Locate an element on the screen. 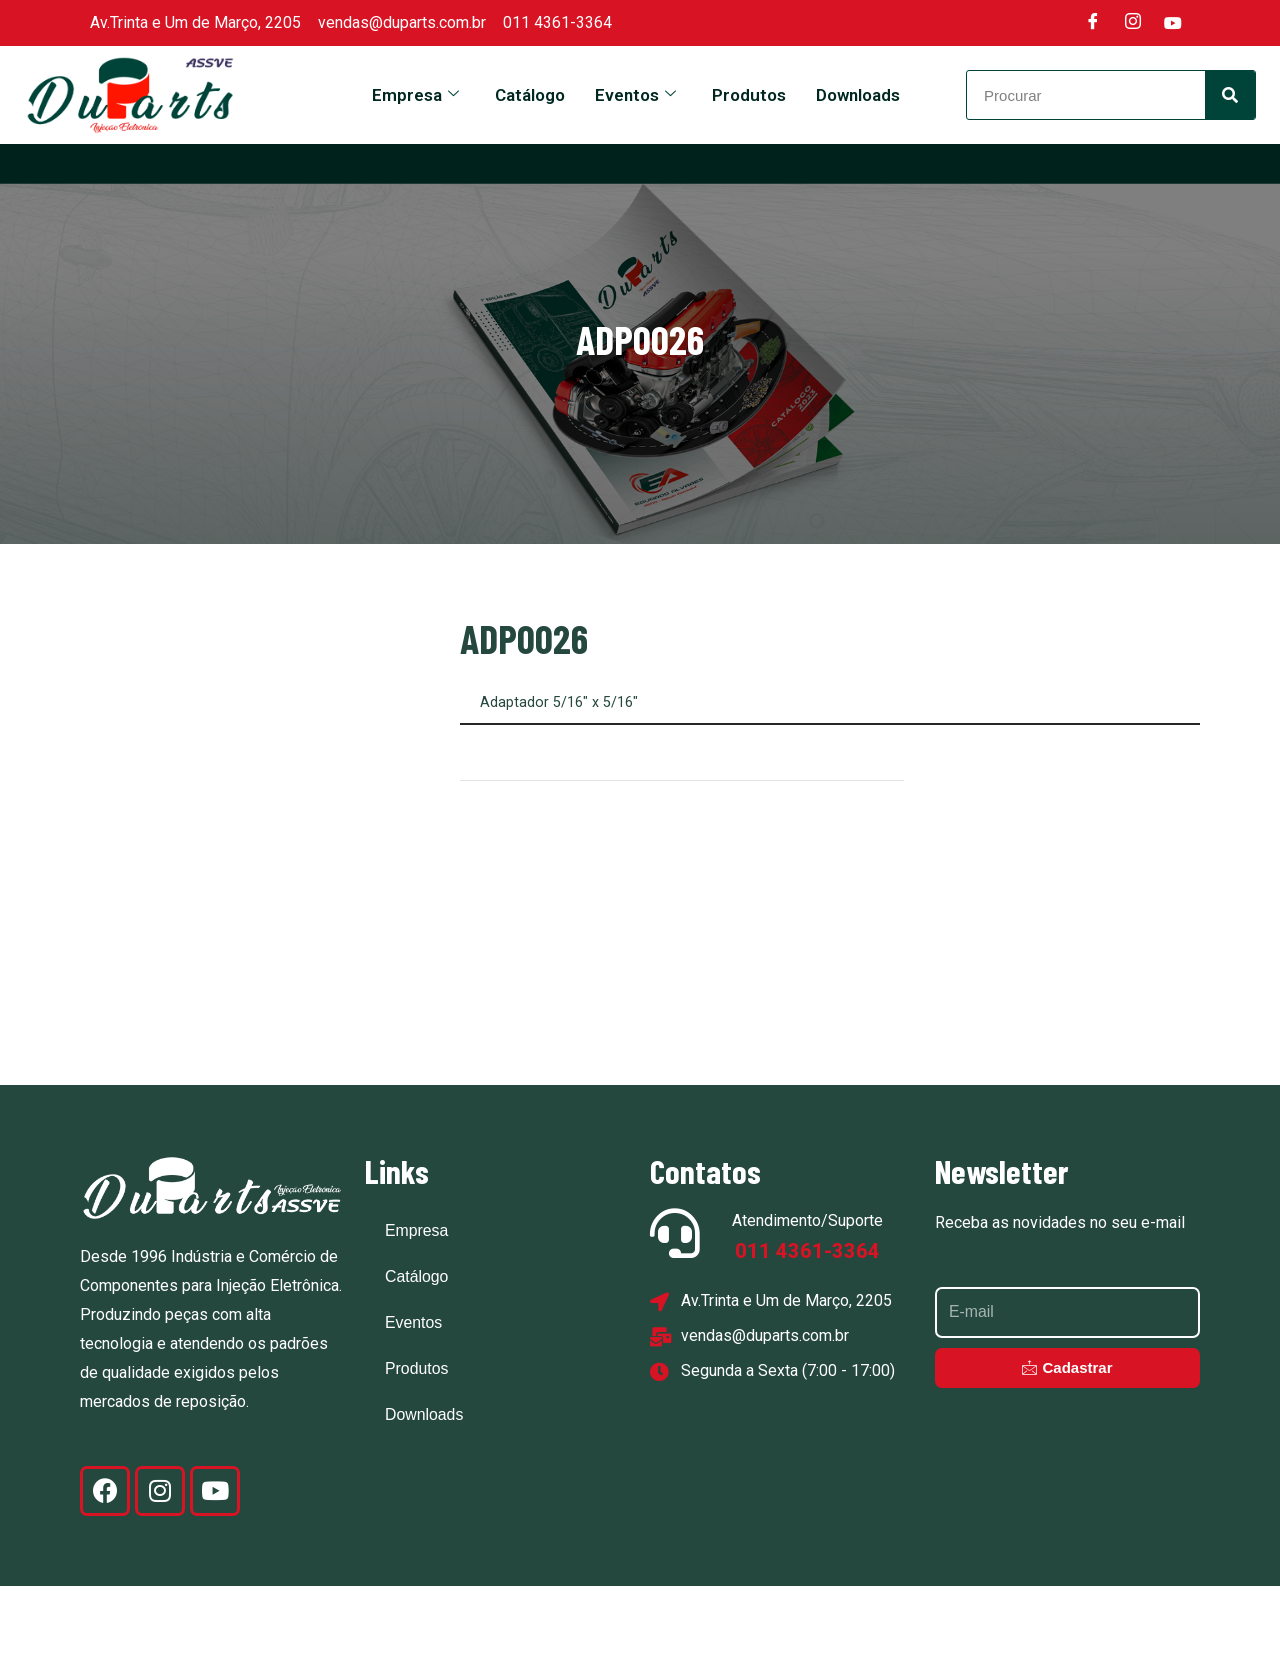 This screenshot has width=1280, height=1657. Empresa is located at coordinates (415, 95).